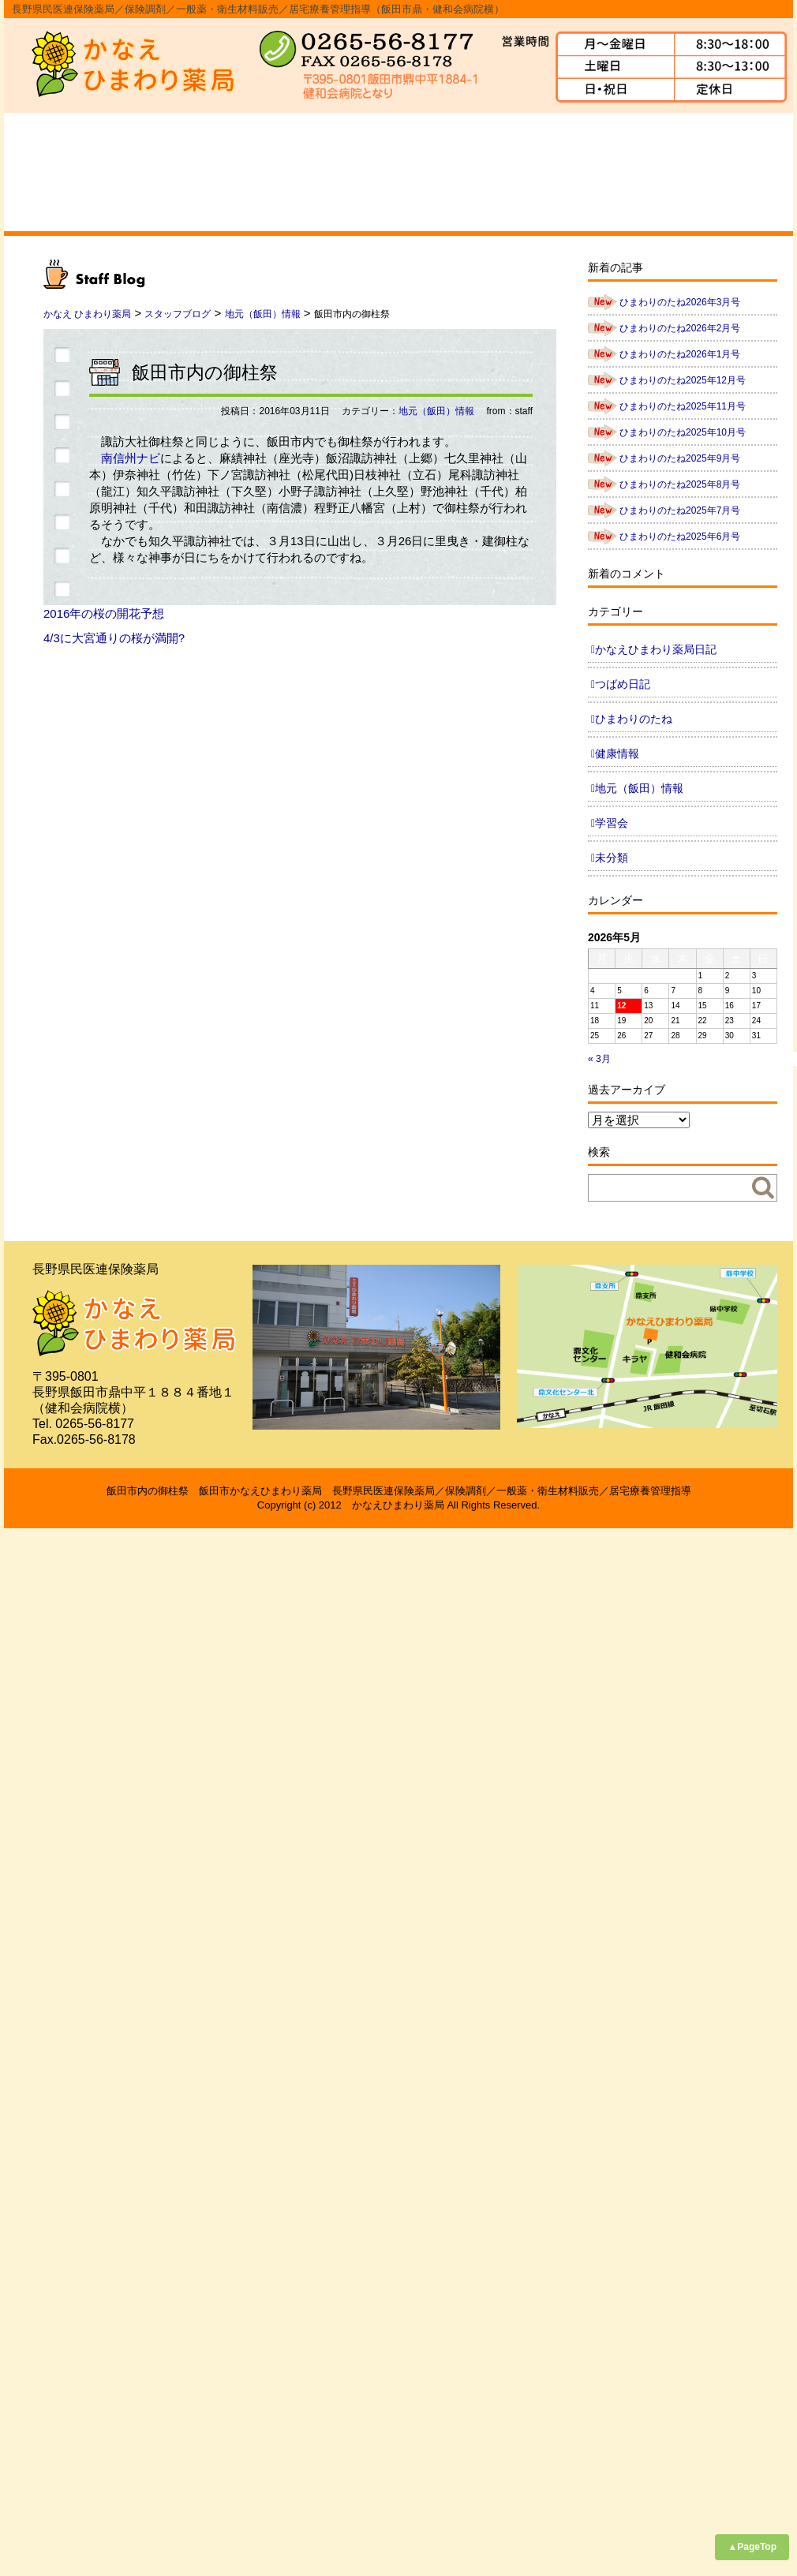  Describe the element at coordinates (679, 328) in the screenshot. I see `ひまわりのたね2026年2月号` at that location.